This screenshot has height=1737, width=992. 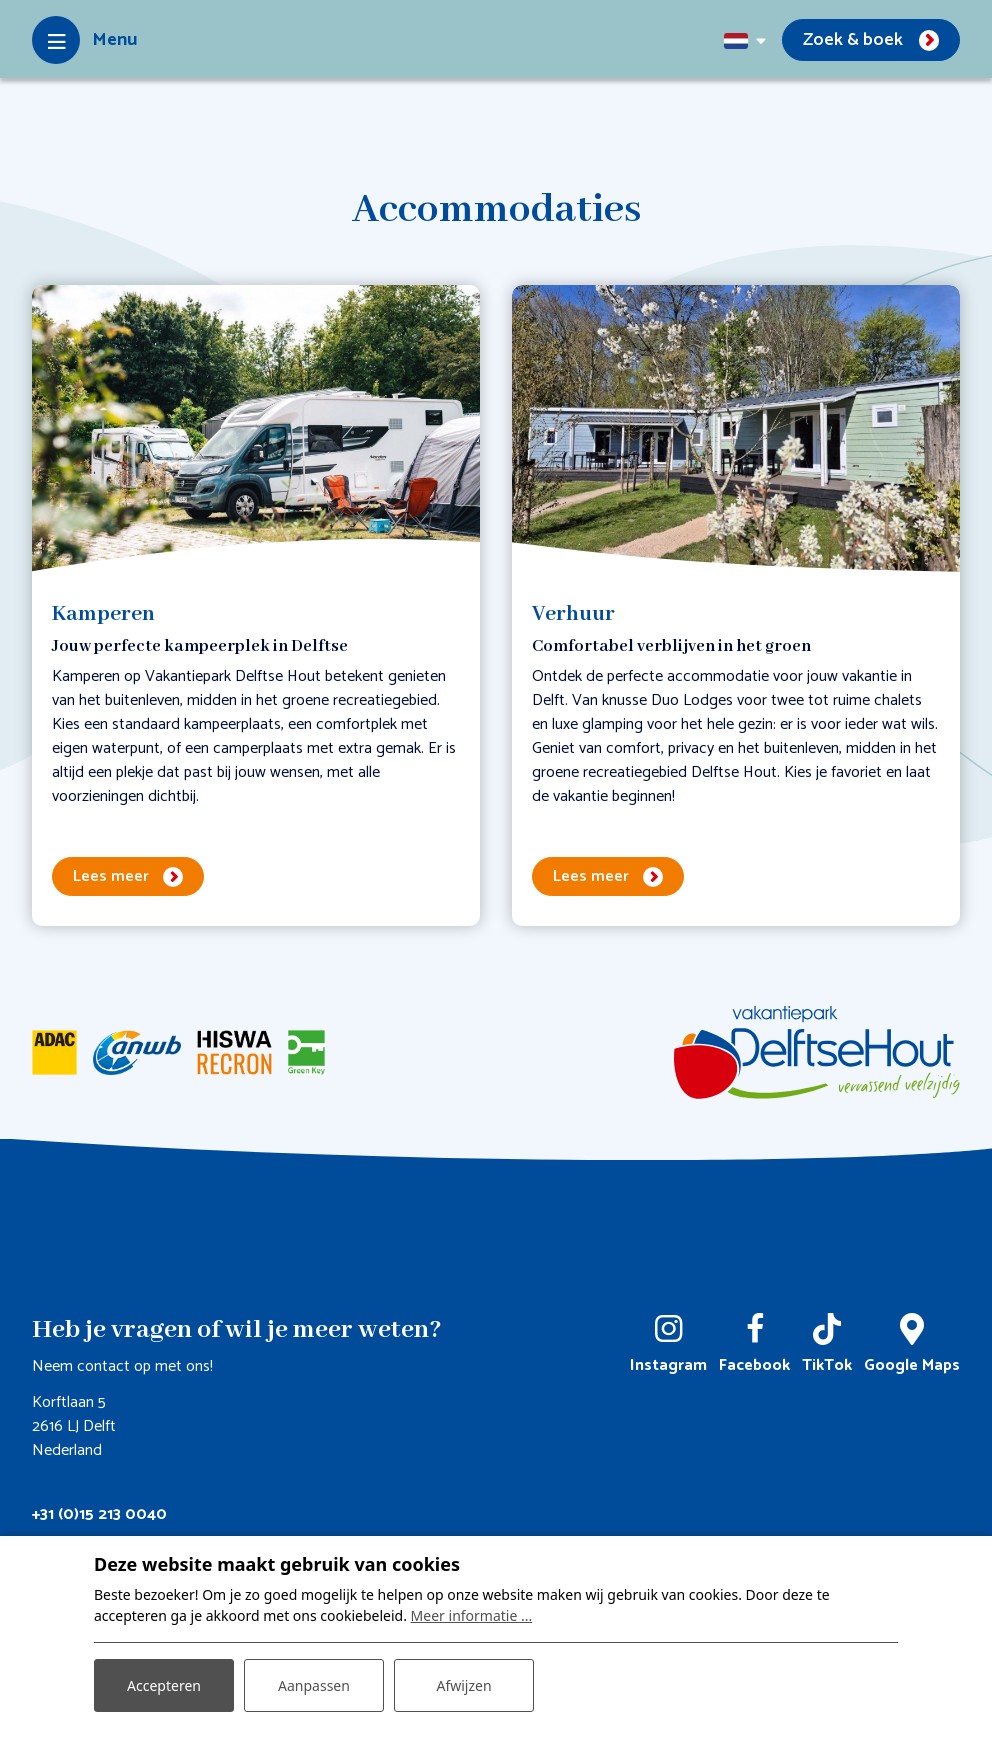 What do you see at coordinates (111, 876) in the screenshot?
I see `Lees meer` at bounding box center [111, 876].